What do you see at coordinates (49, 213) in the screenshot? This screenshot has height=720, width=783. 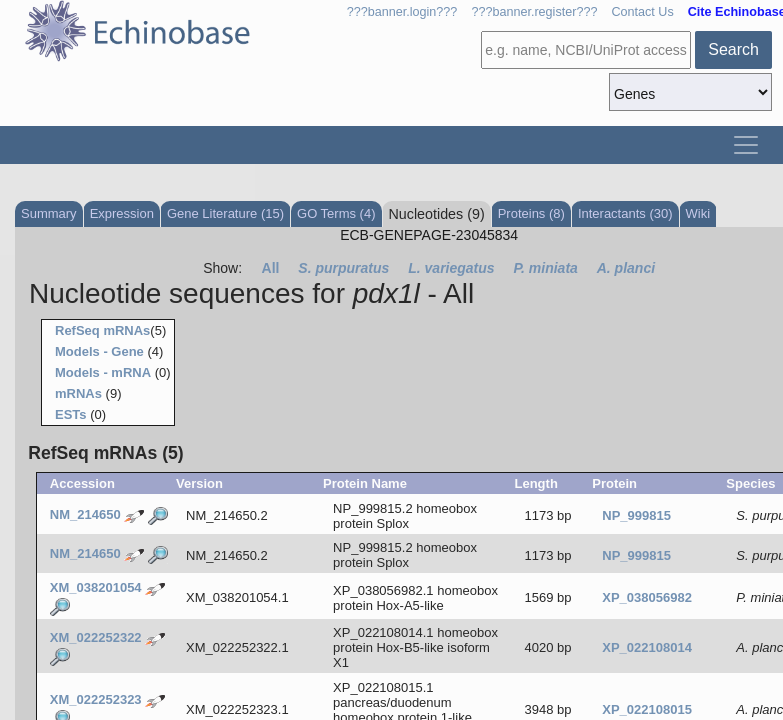 I see `Summary` at bounding box center [49, 213].